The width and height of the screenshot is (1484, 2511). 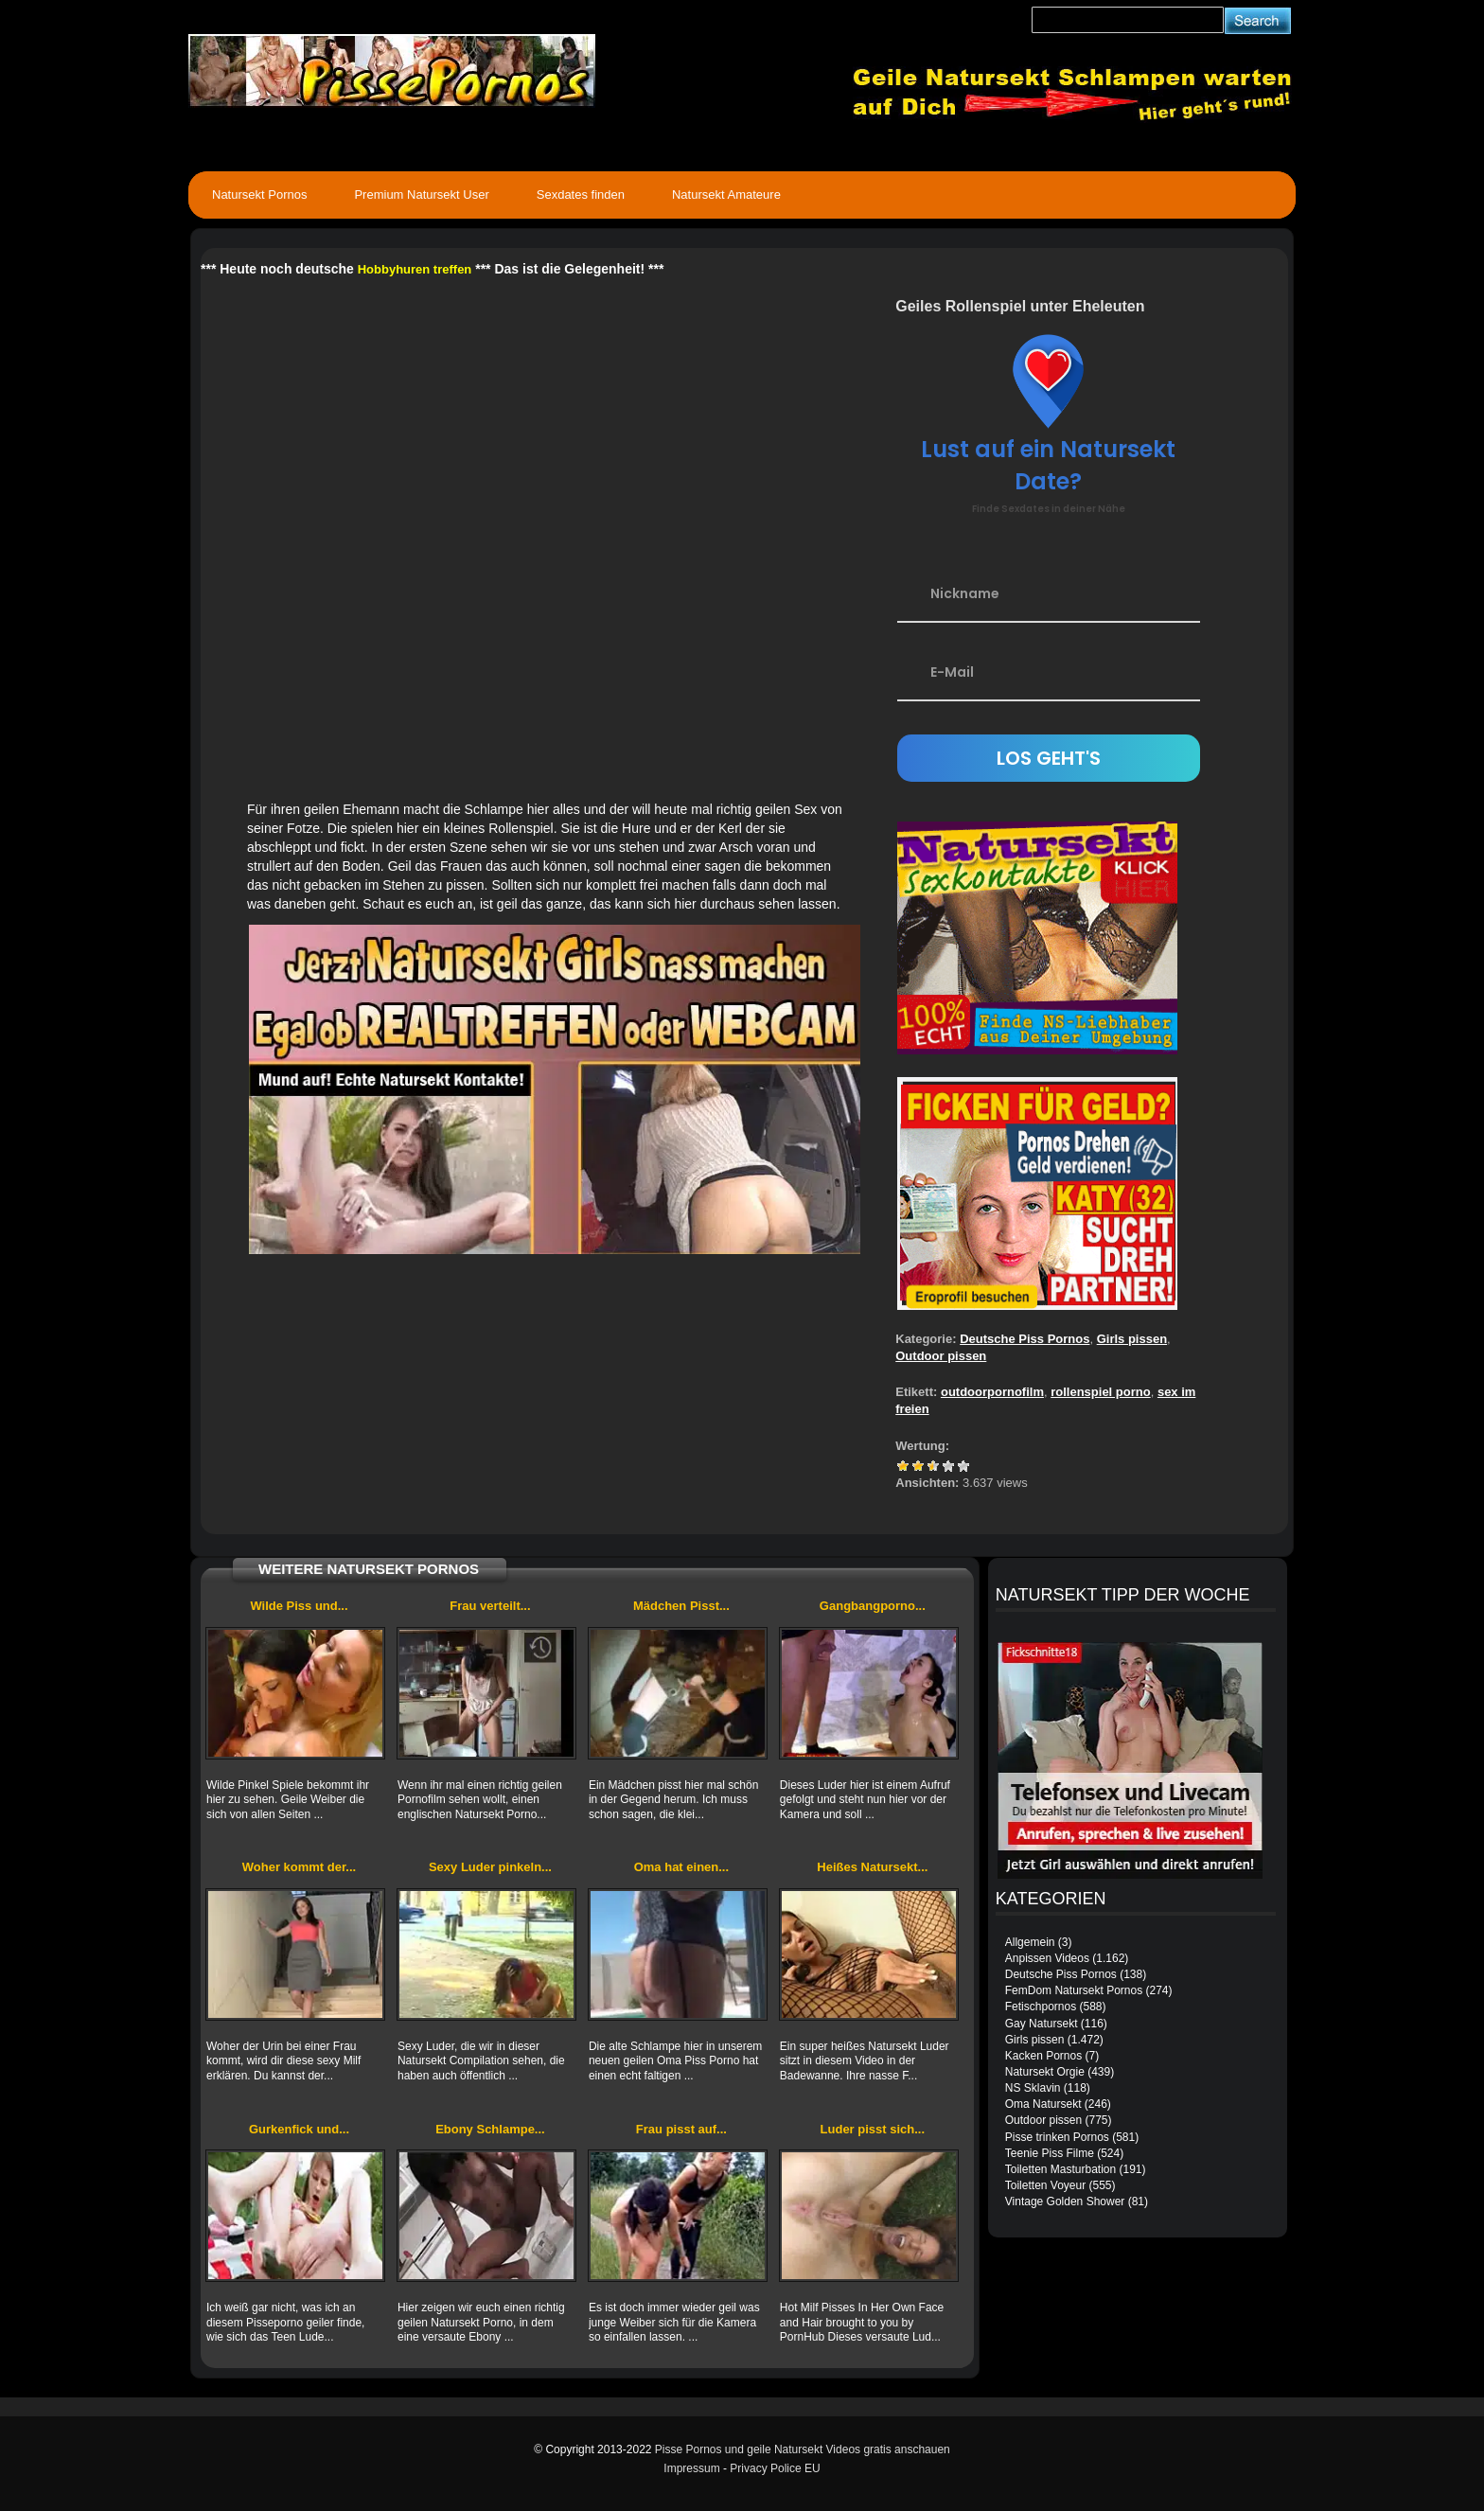 What do you see at coordinates (299, 2129) in the screenshot?
I see `Gurkenfick und...` at bounding box center [299, 2129].